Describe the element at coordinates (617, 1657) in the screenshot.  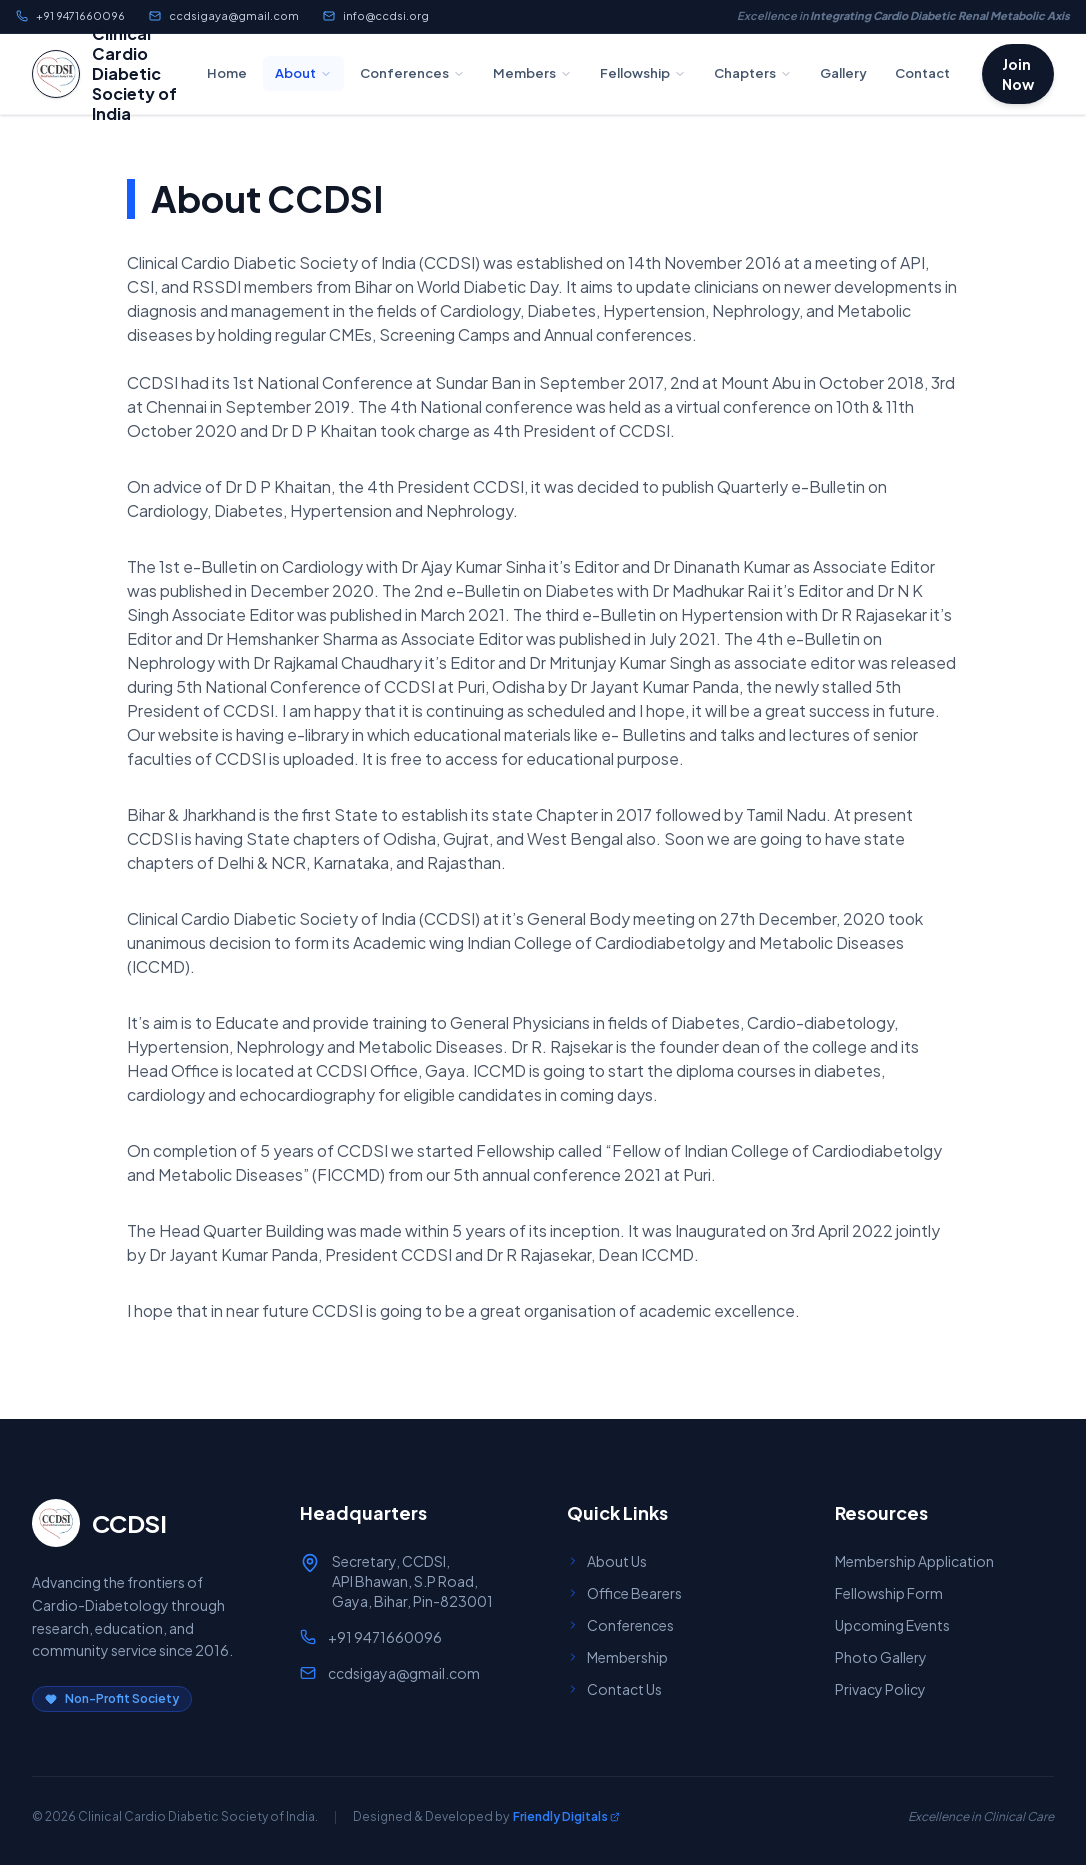
I see `Membership` at that location.